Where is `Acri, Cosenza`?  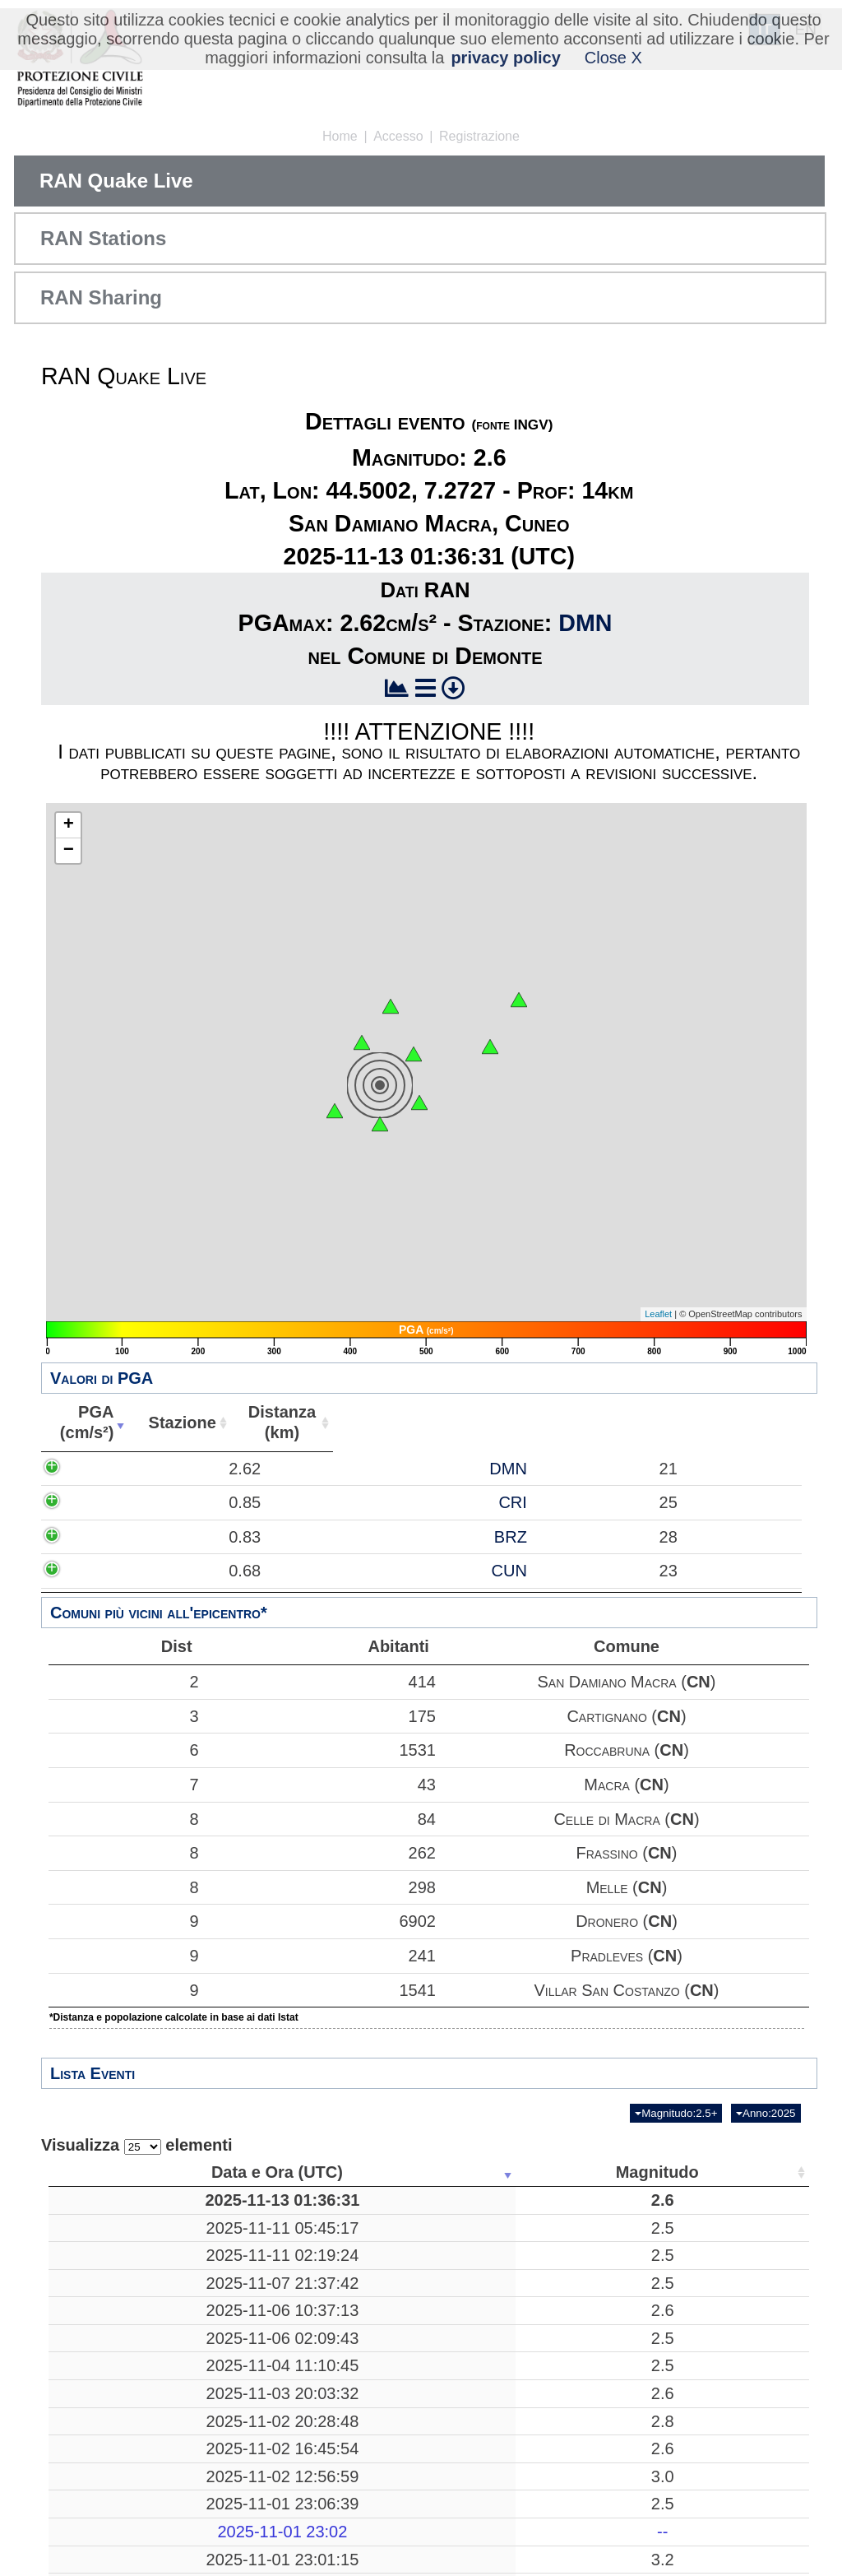 Acri, Cosenza is located at coordinates (388, 2454).